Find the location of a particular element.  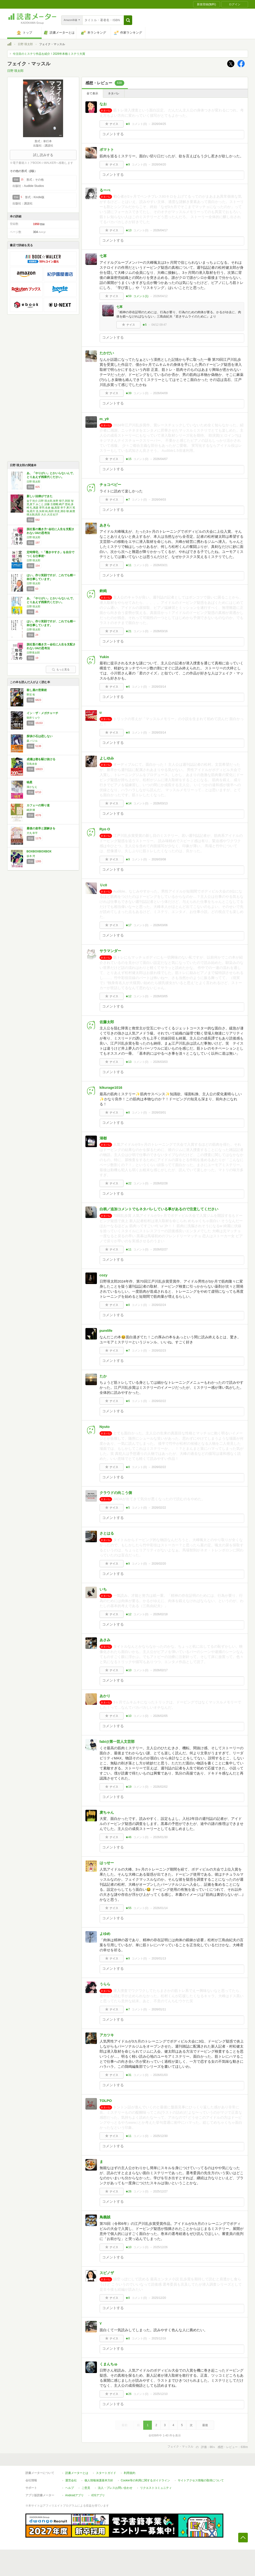

湊かなえ is located at coordinates (32, 786).